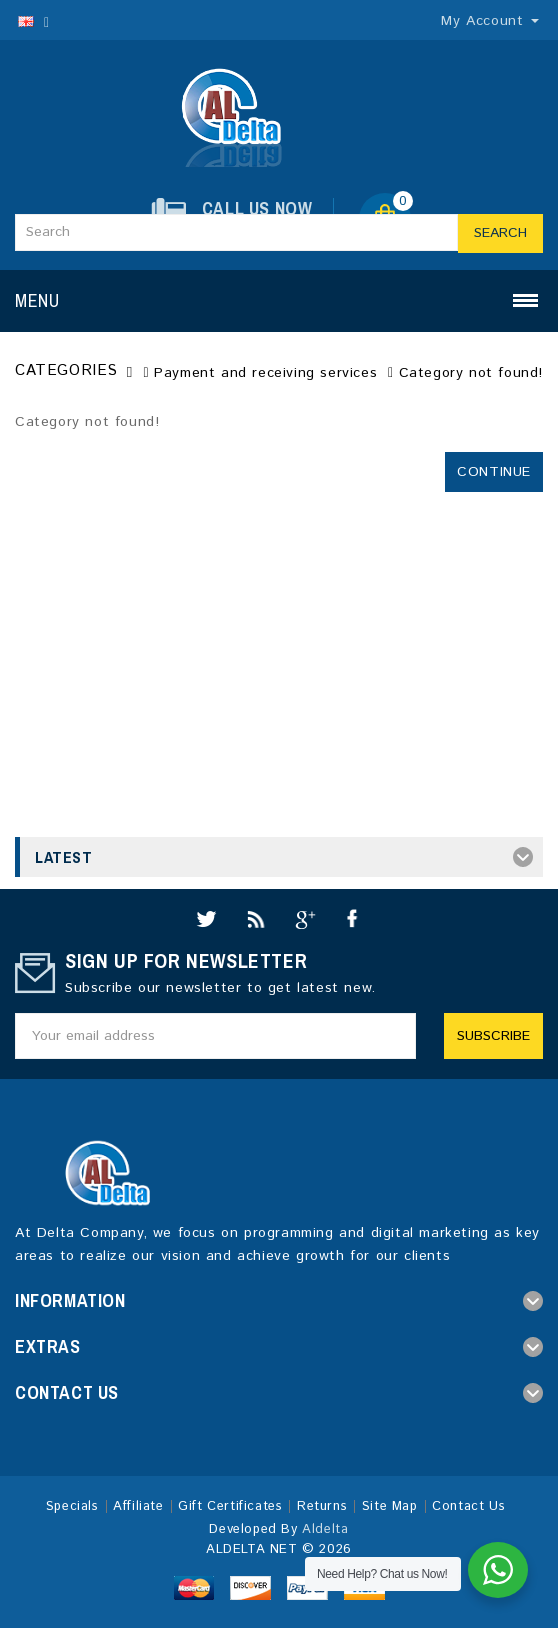  Describe the element at coordinates (471, 373) in the screenshot. I see `Category not found!` at that location.